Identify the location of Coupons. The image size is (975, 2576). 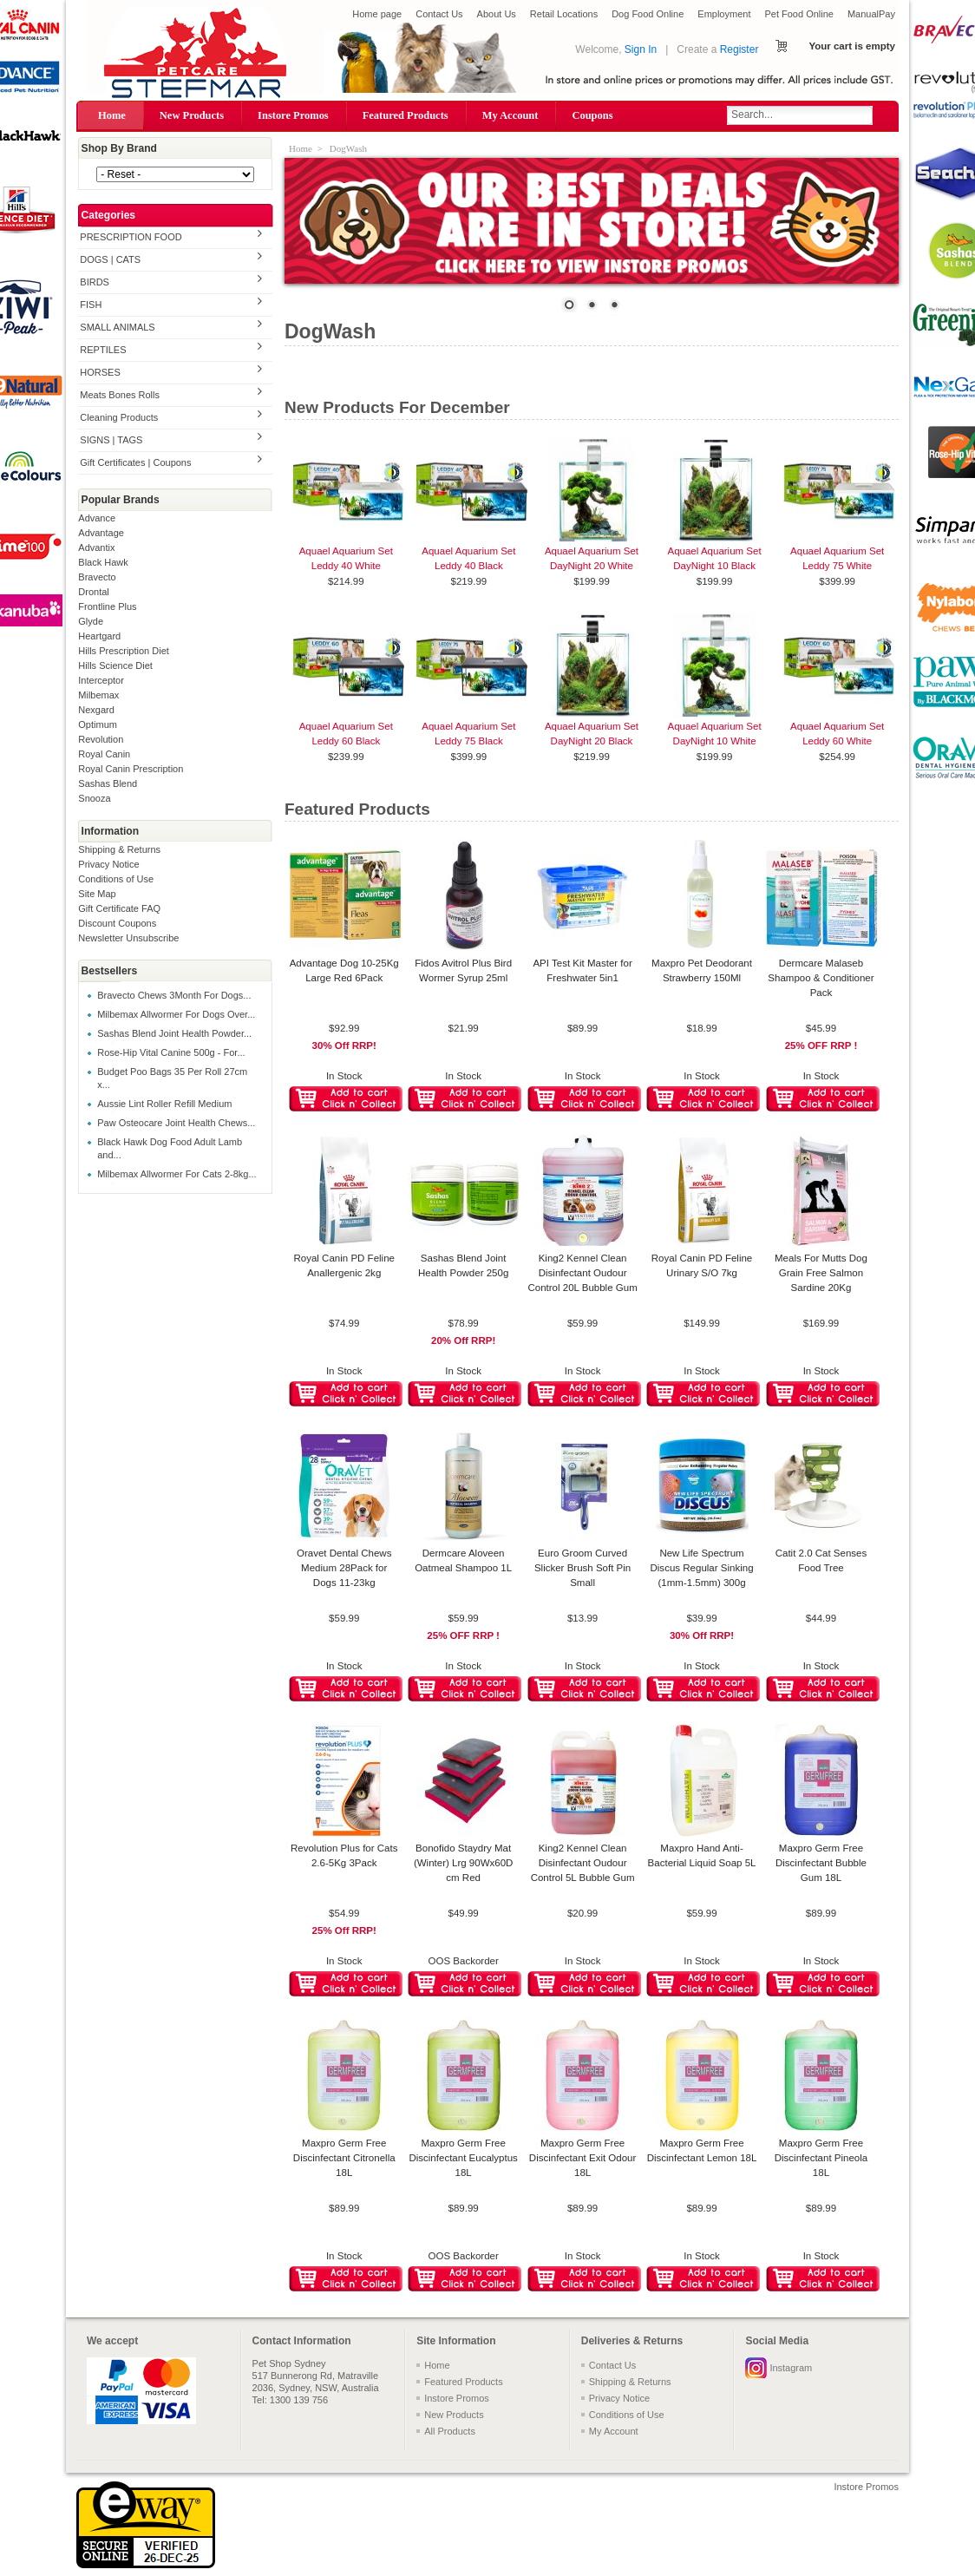
(592, 115).